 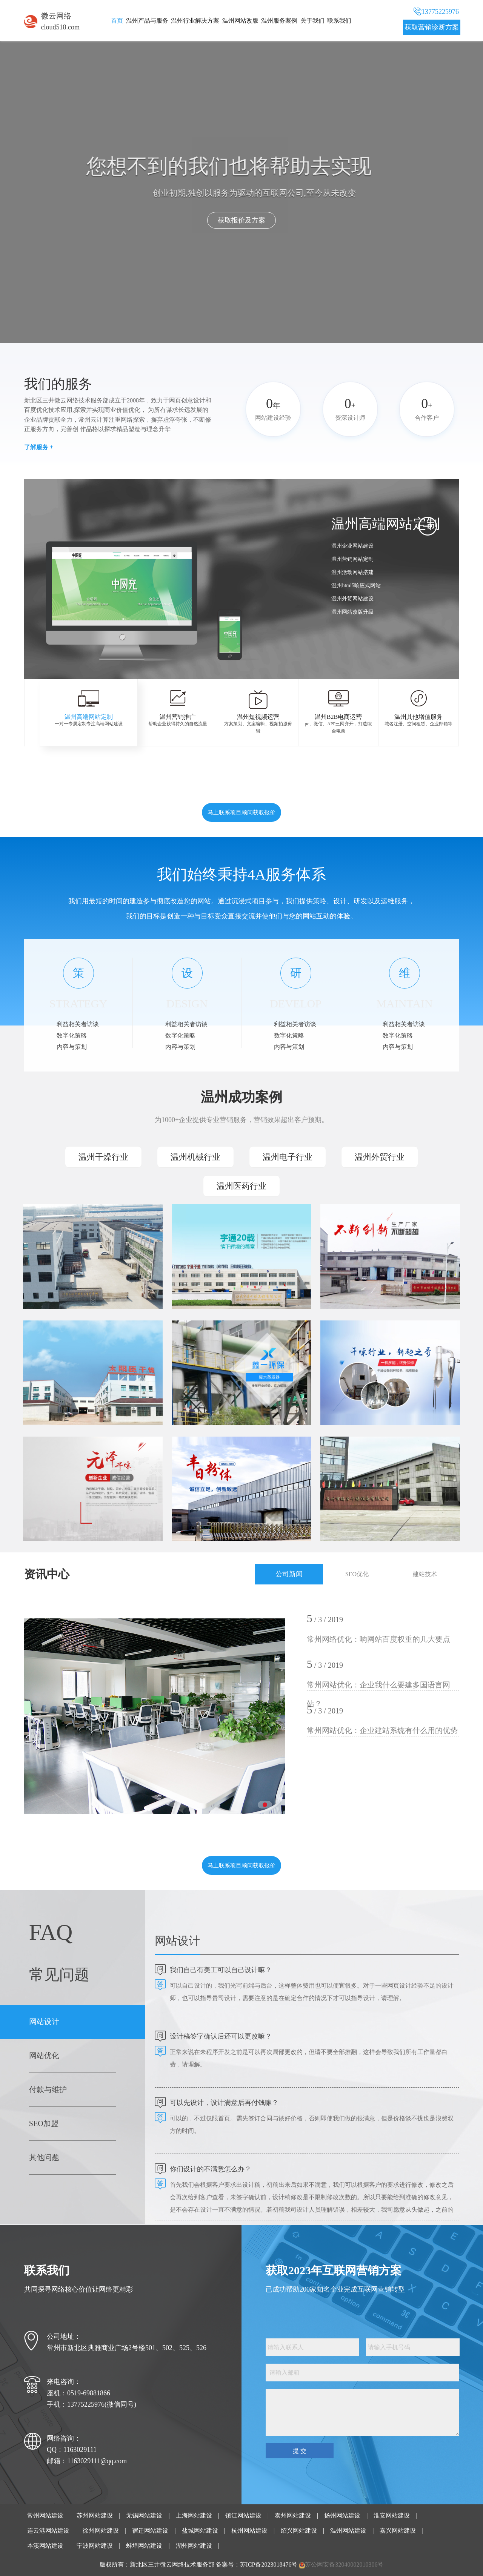 What do you see at coordinates (144, 2545) in the screenshot?
I see `蚌埠网站建设` at bounding box center [144, 2545].